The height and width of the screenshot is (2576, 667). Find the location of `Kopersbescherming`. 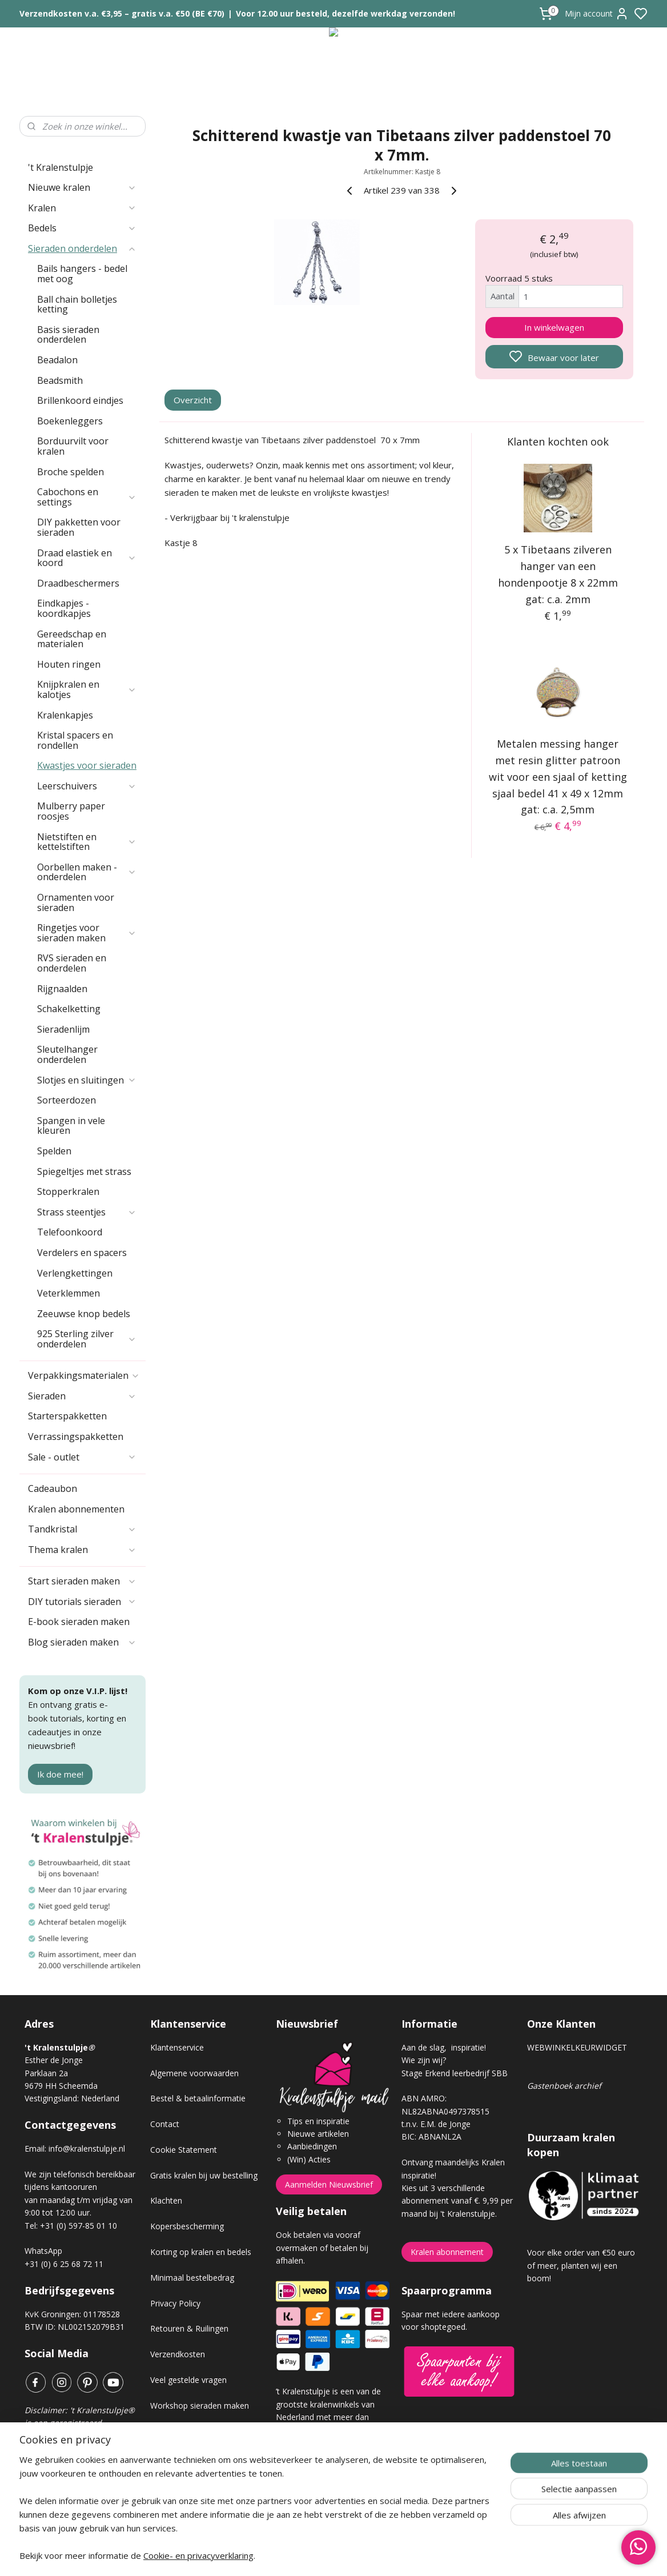

Kopersbescherming is located at coordinates (187, 2226).